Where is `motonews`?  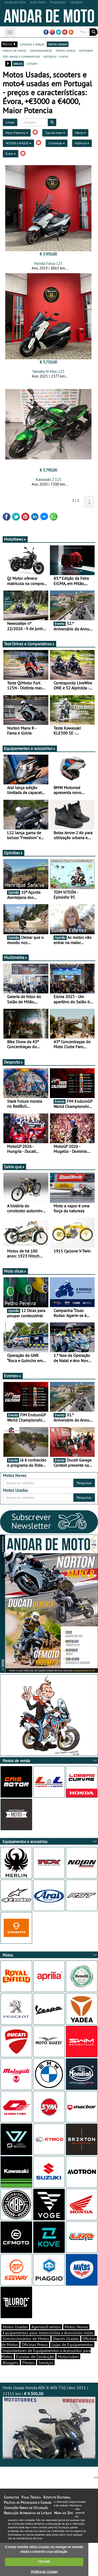
motonews is located at coordinates (86, 50).